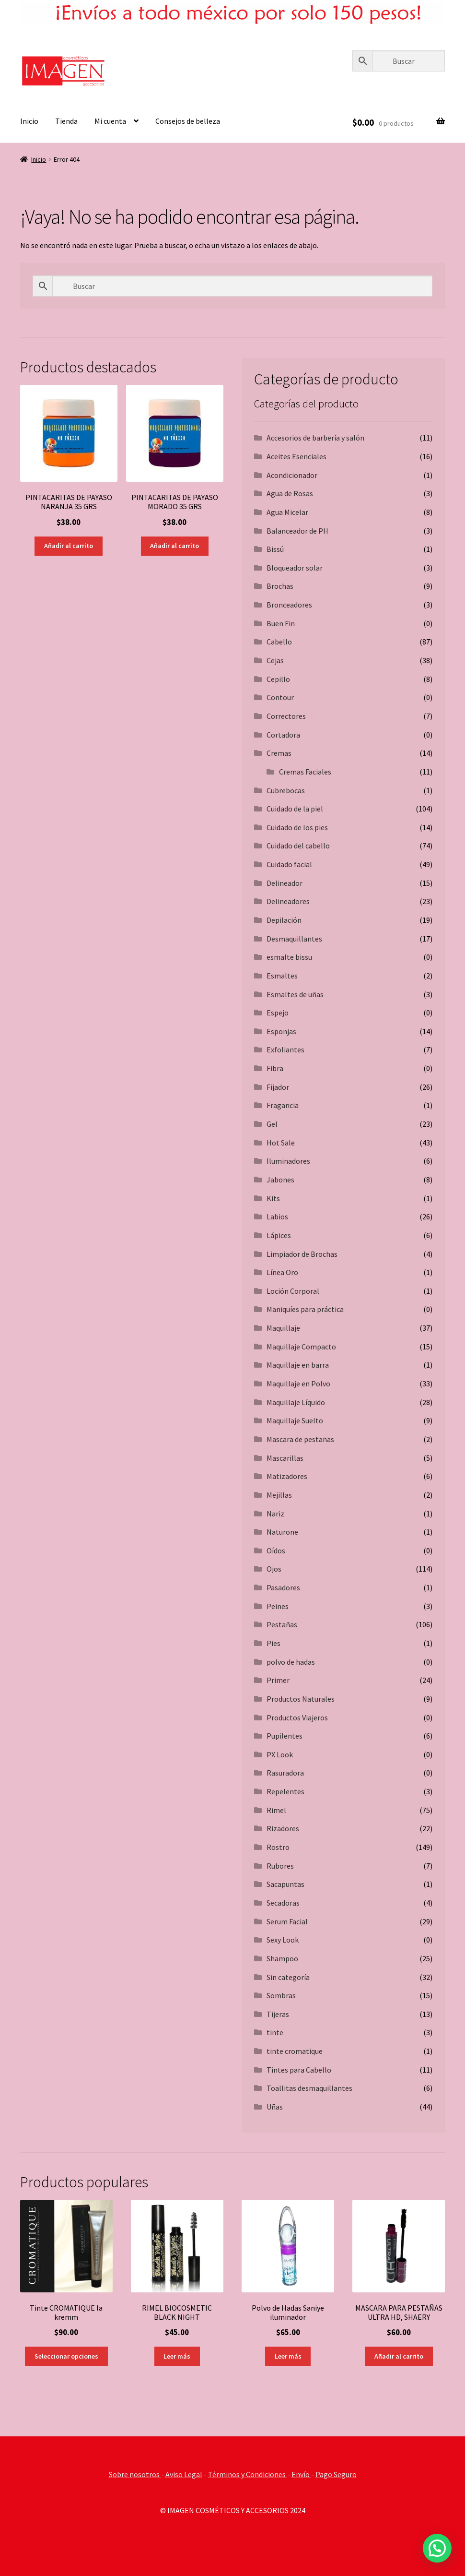  I want to click on Desmaquillantes, so click(294, 938).